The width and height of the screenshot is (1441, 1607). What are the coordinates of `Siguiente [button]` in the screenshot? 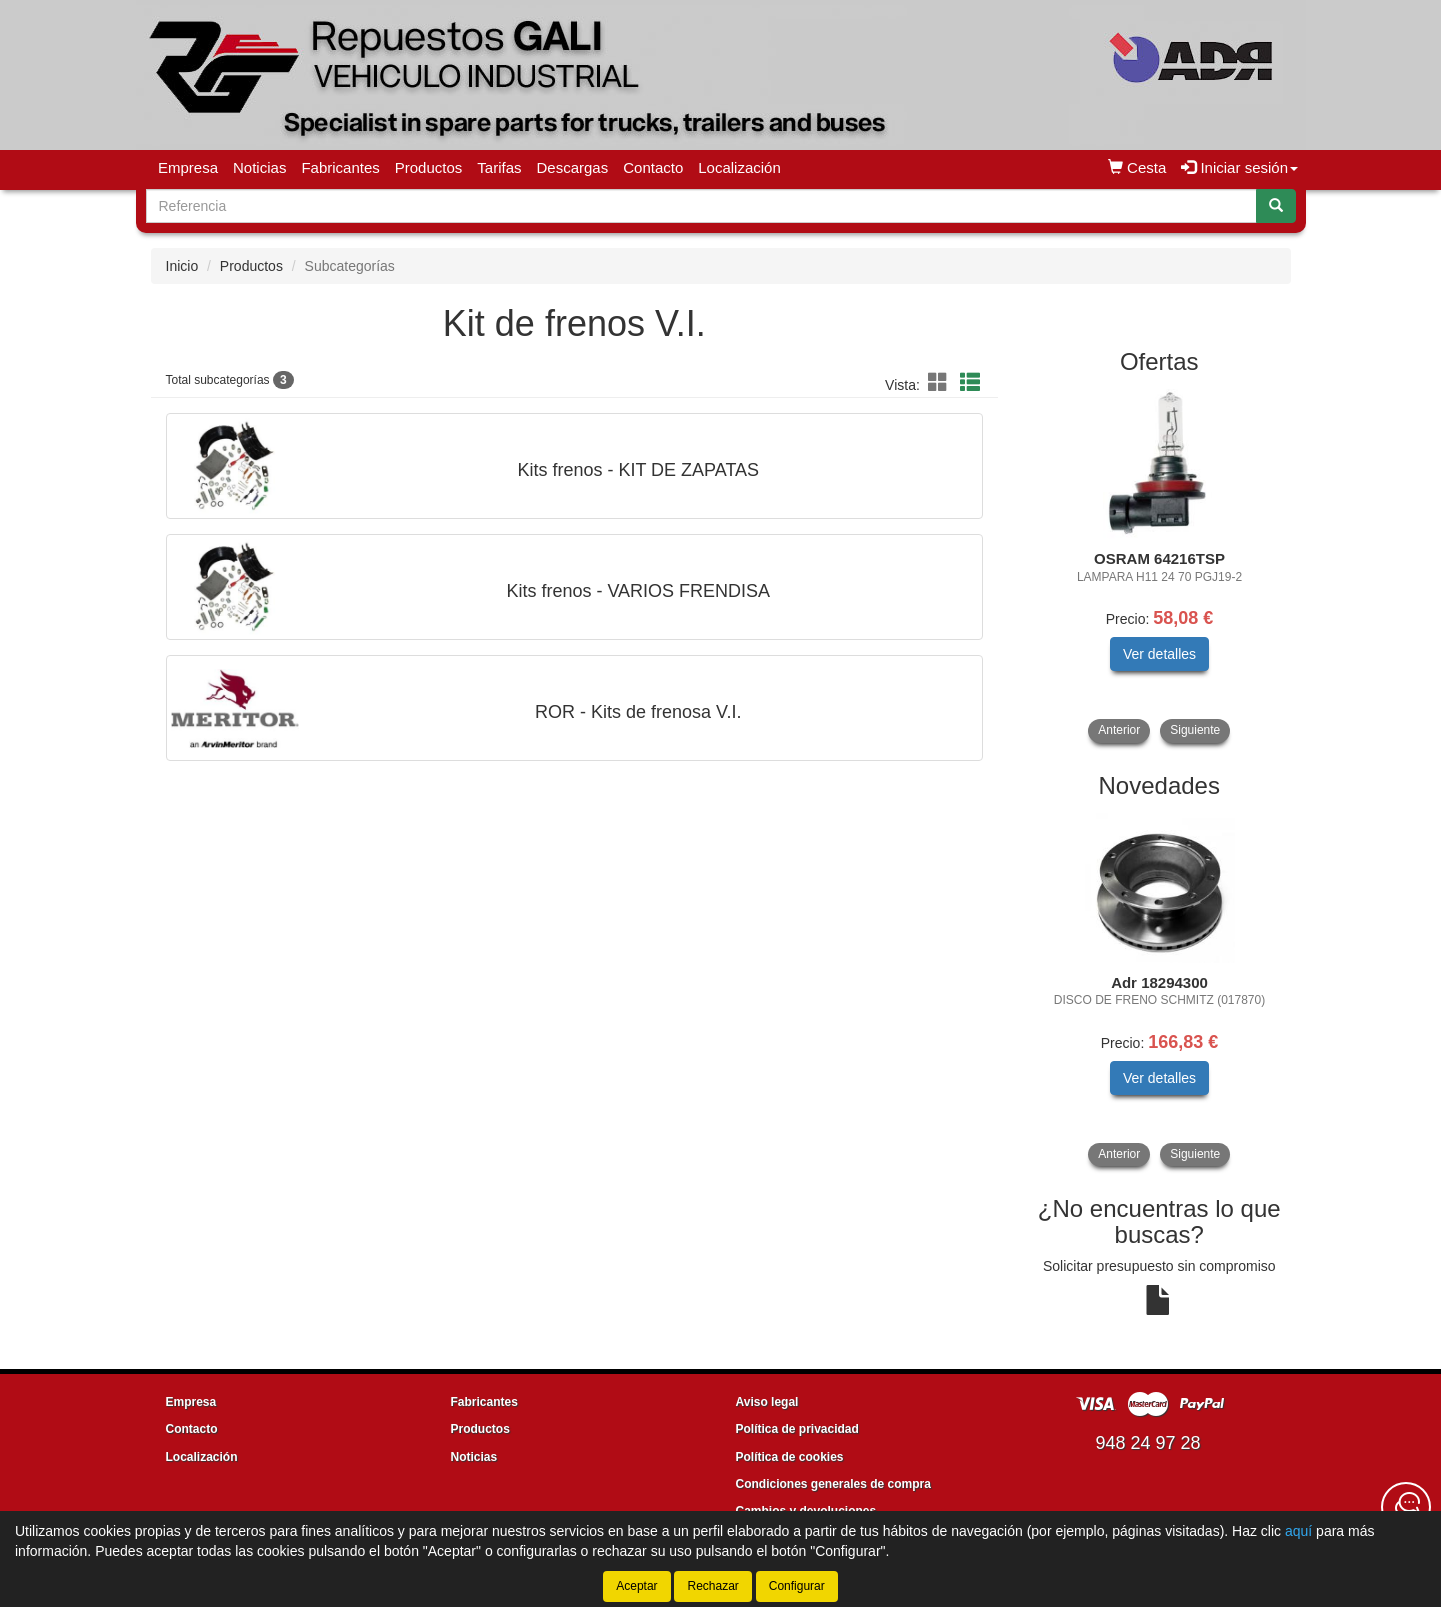 It's located at (1195, 730).